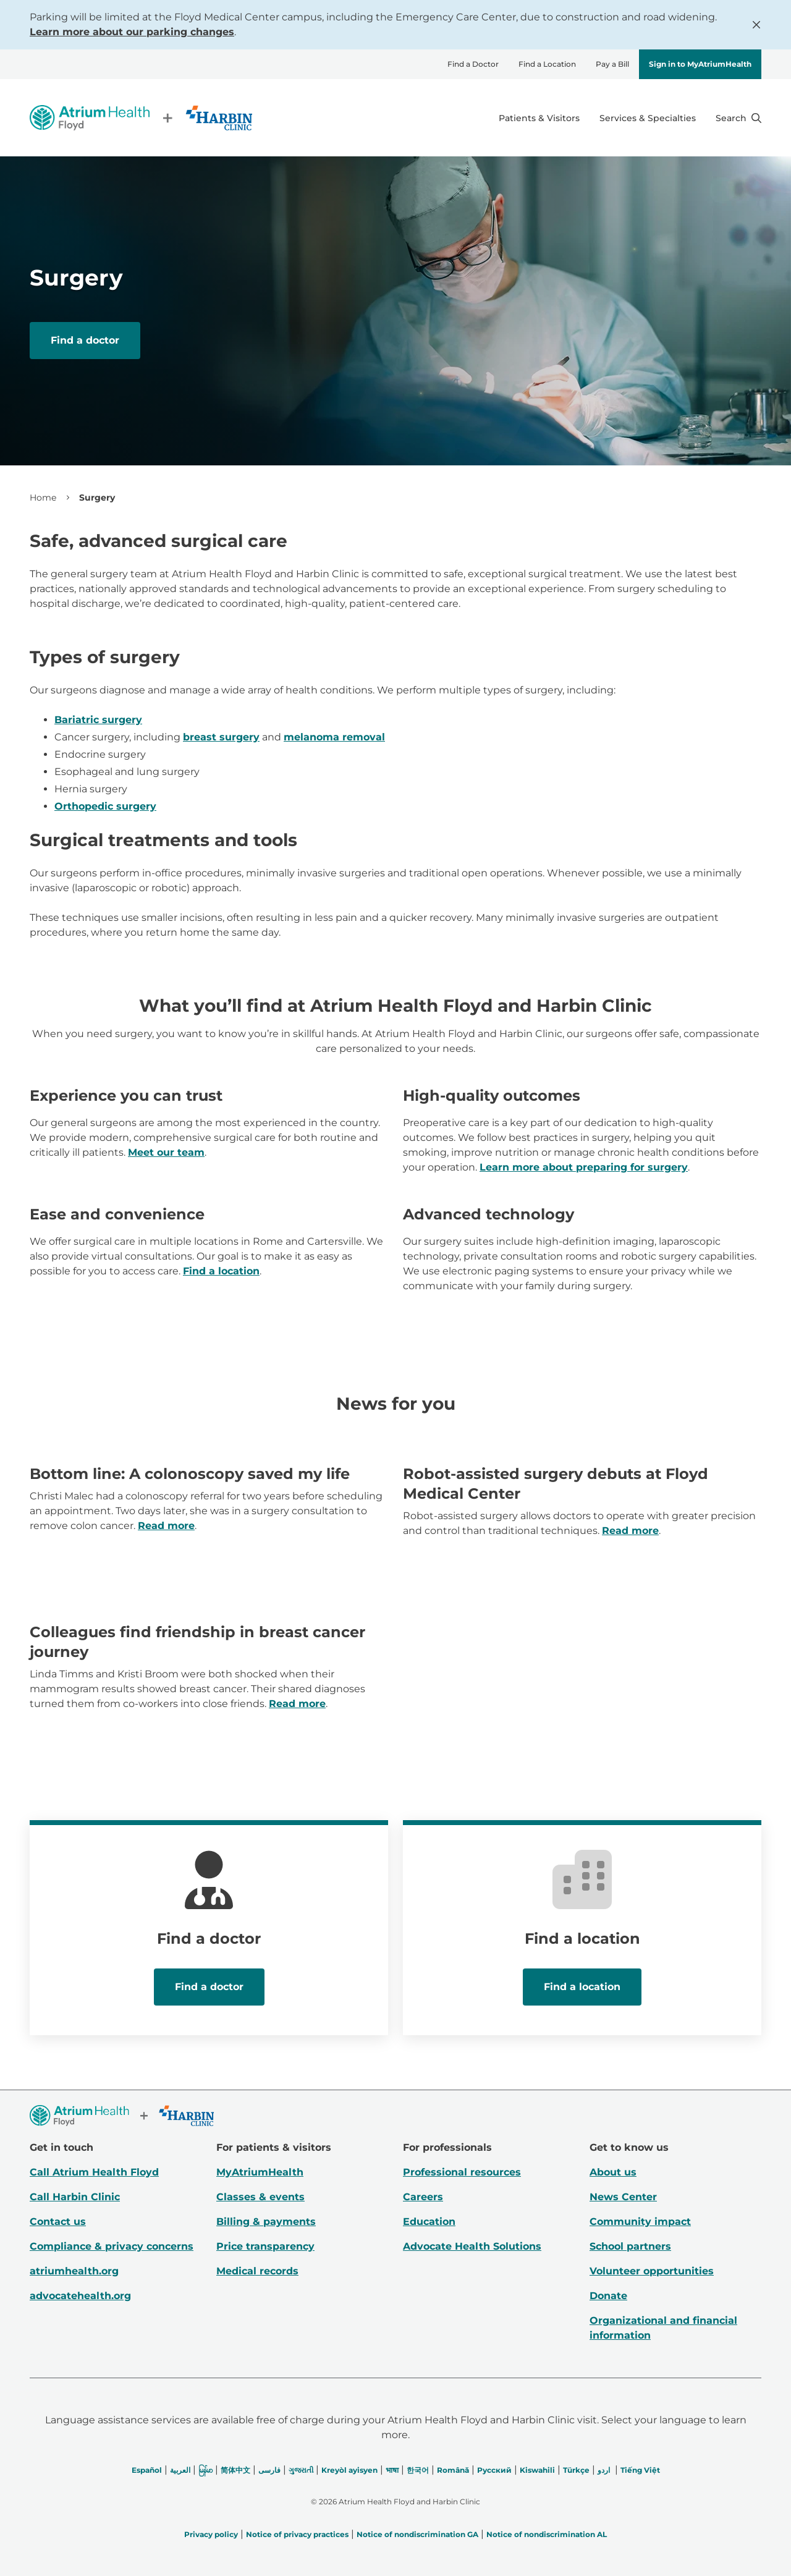 The height and width of the screenshot is (2576, 791). What do you see at coordinates (75, 2197) in the screenshot?
I see `Call Harbin Clinic` at bounding box center [75, 2197].